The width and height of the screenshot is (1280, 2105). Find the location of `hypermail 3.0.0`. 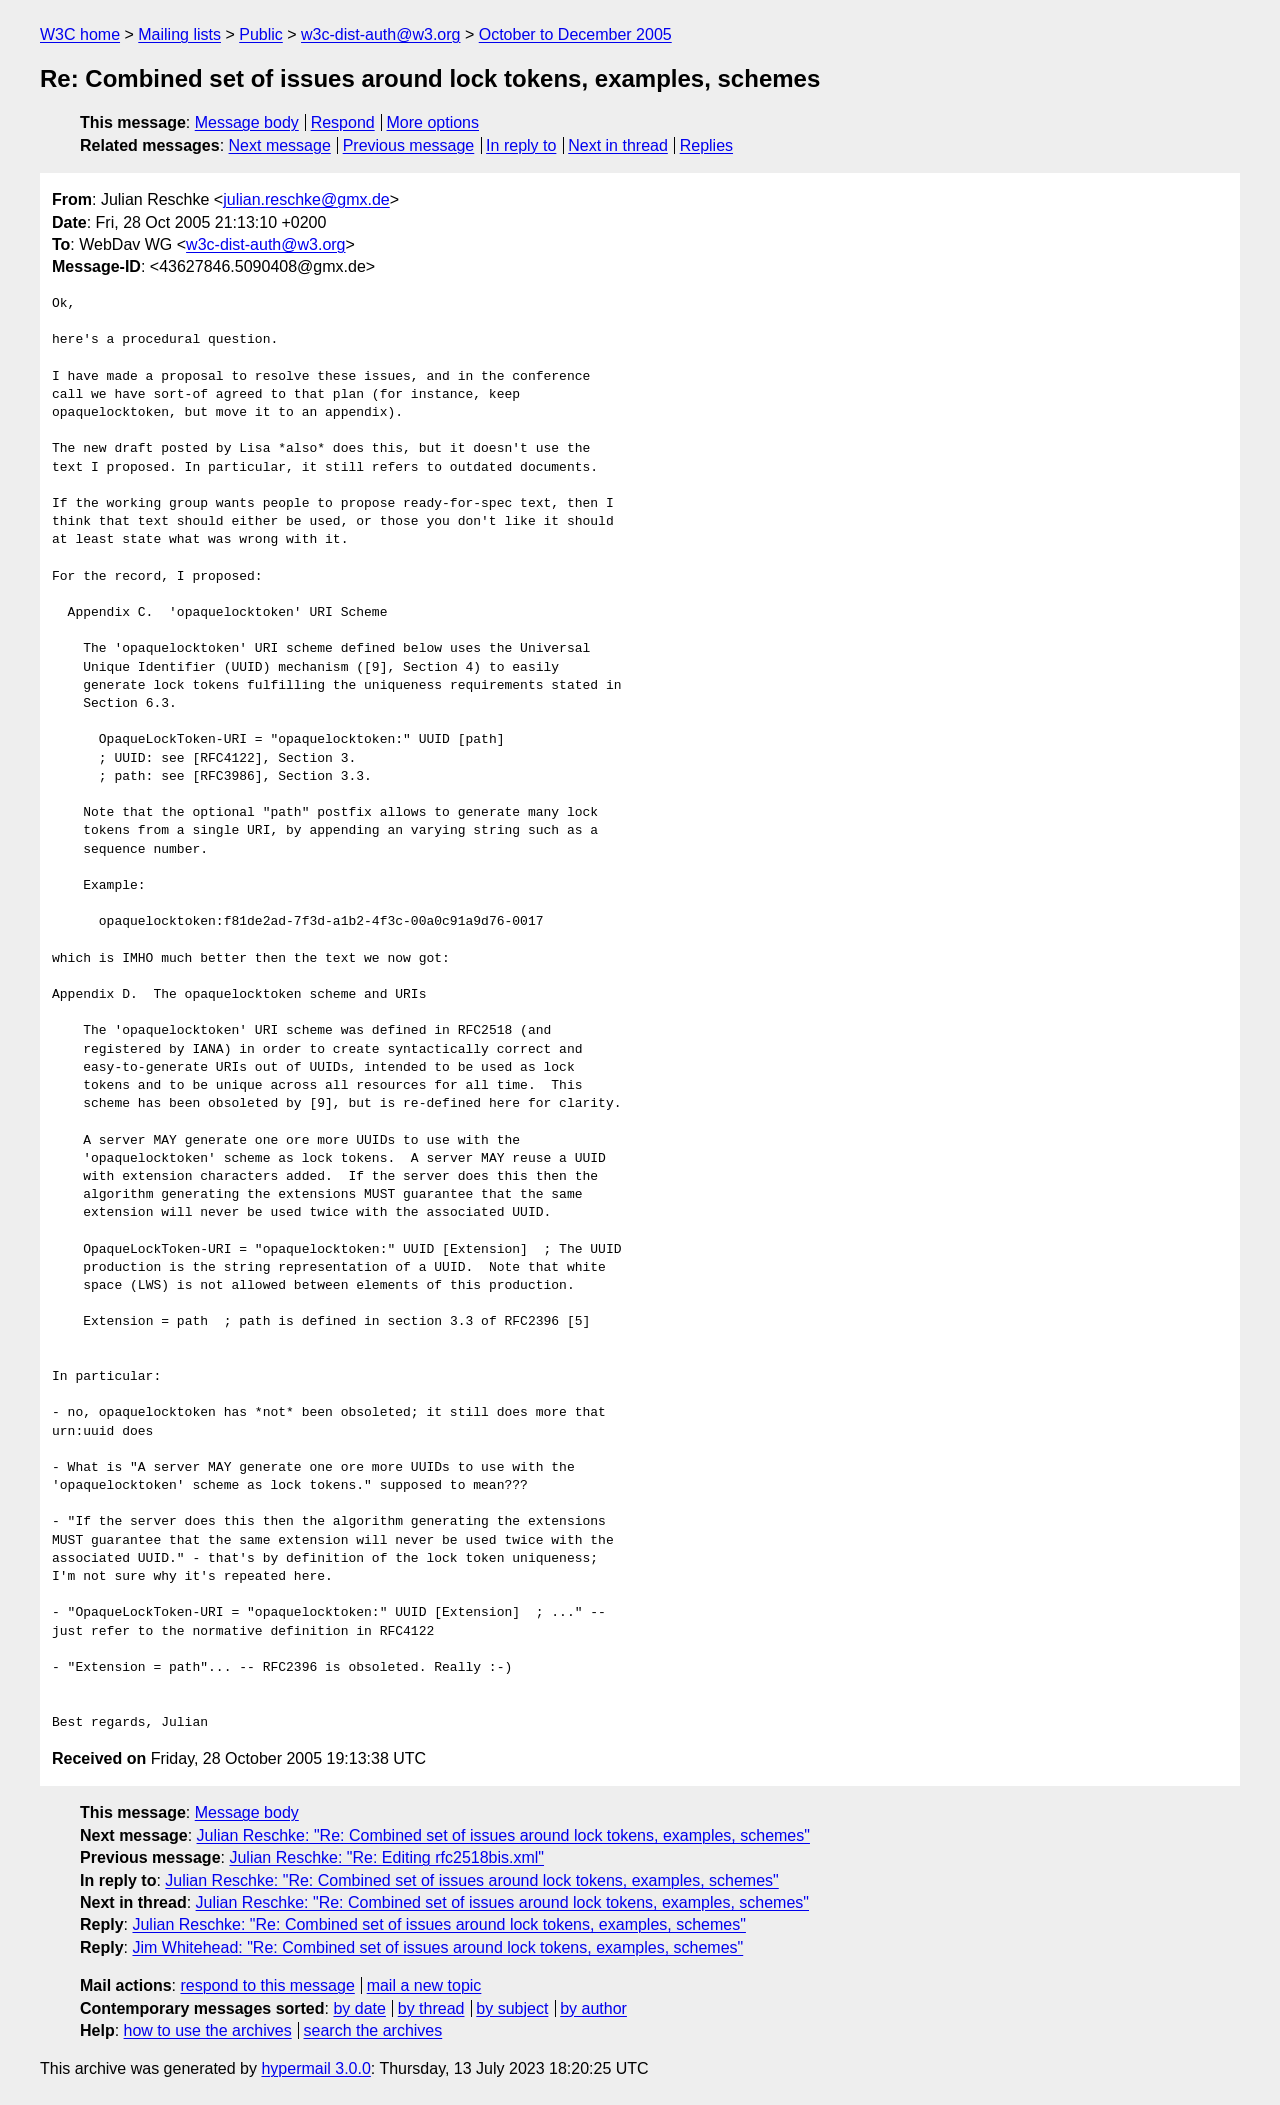

hypermail 3.0.0 is located at coordinates (315, 2068).